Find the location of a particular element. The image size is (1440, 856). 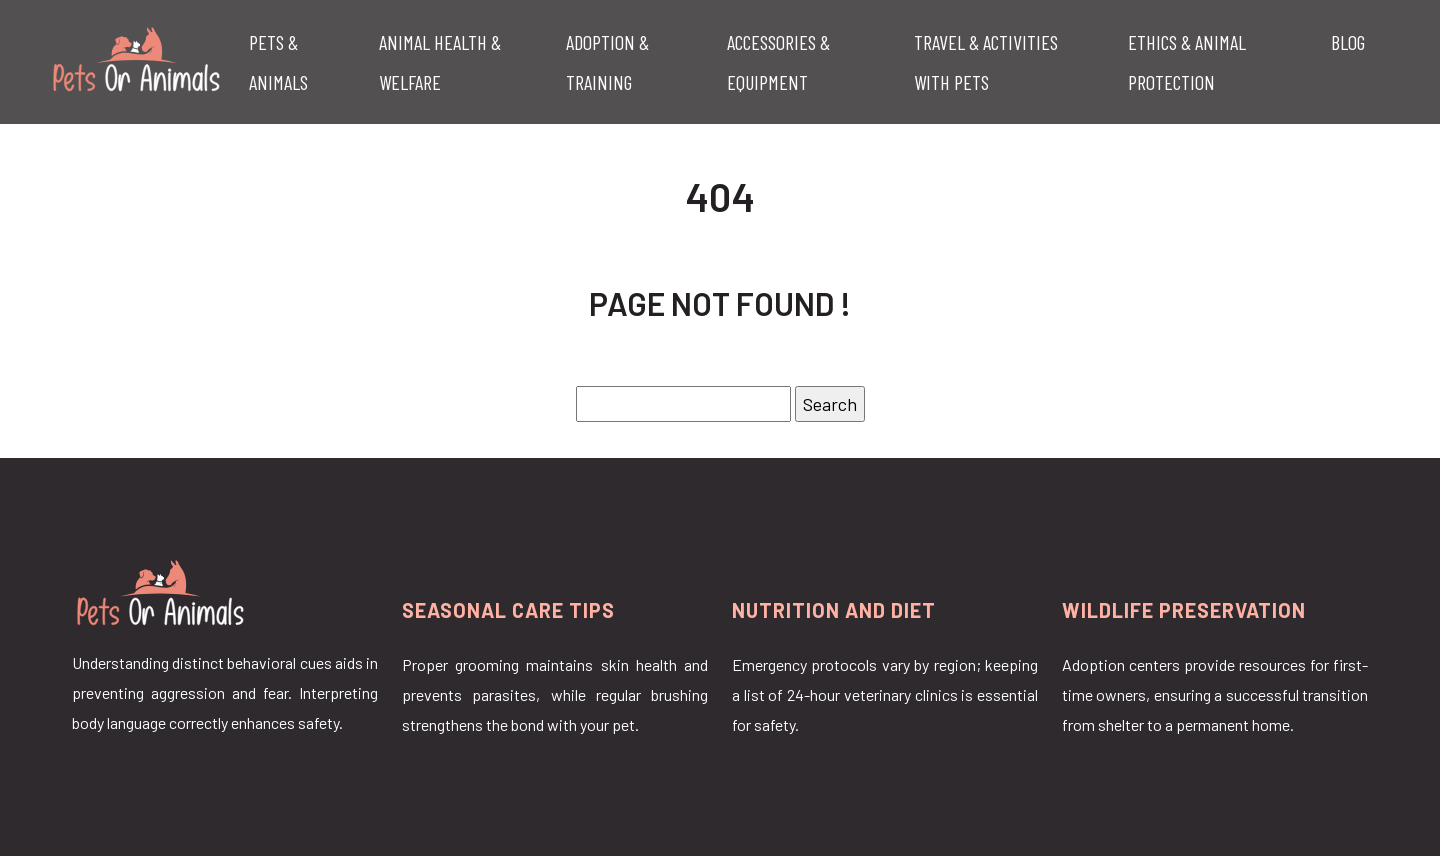

Blog is located at coordinates (1348, 42).